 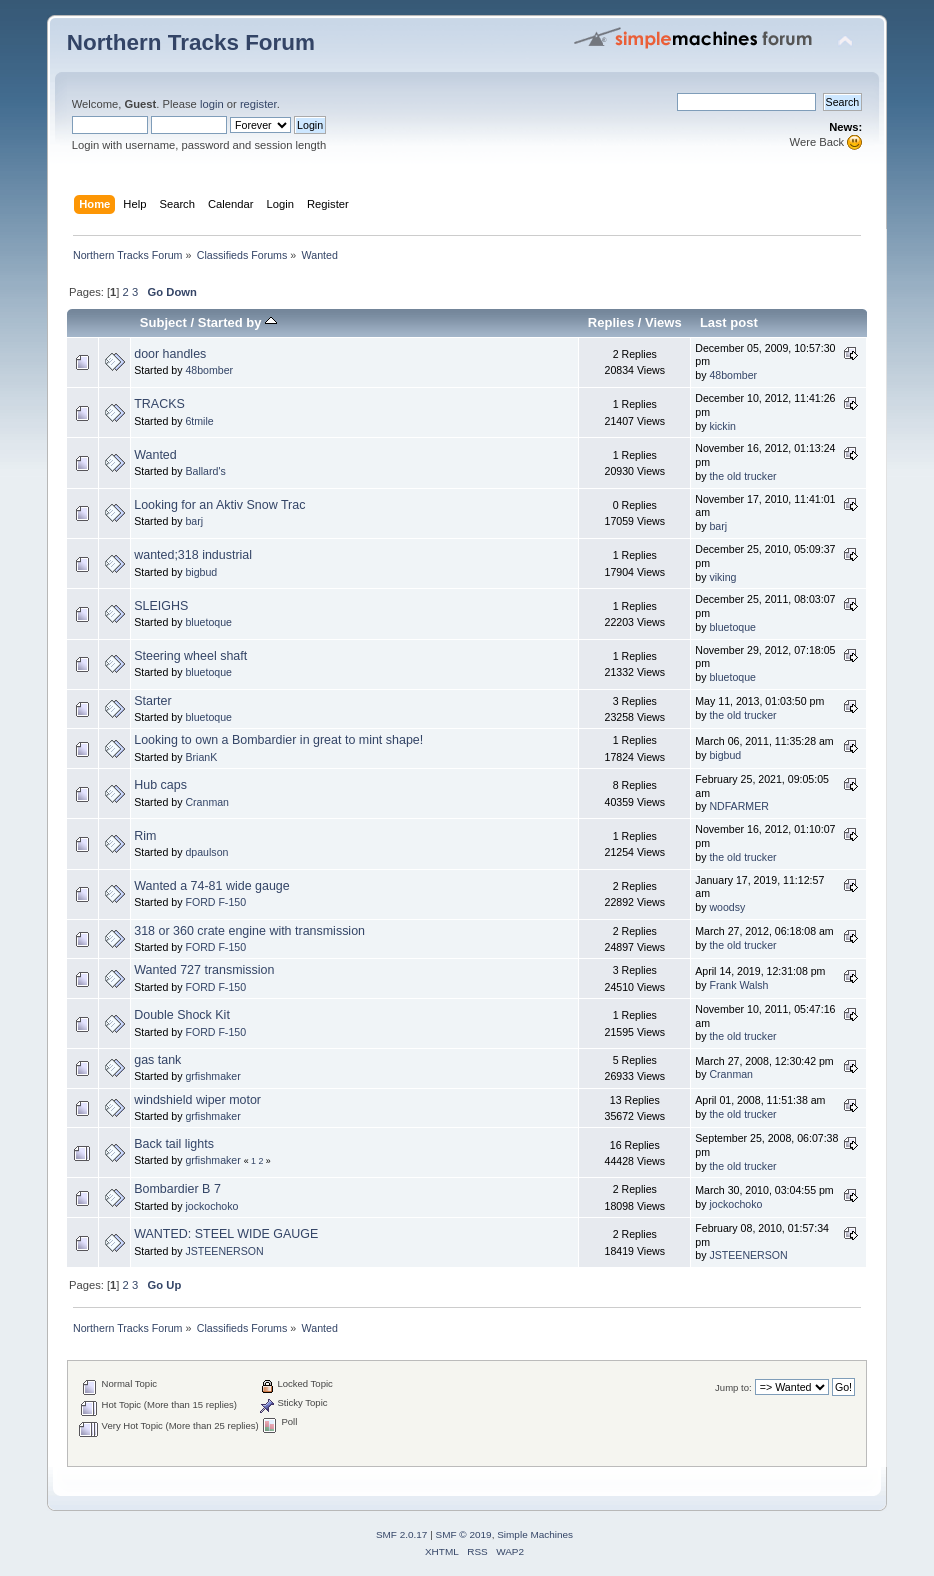 What do you see at coordinates (224, 1251) in the screenshot?
I see `JSTEENERSON` at bounding box center [224, 1251].